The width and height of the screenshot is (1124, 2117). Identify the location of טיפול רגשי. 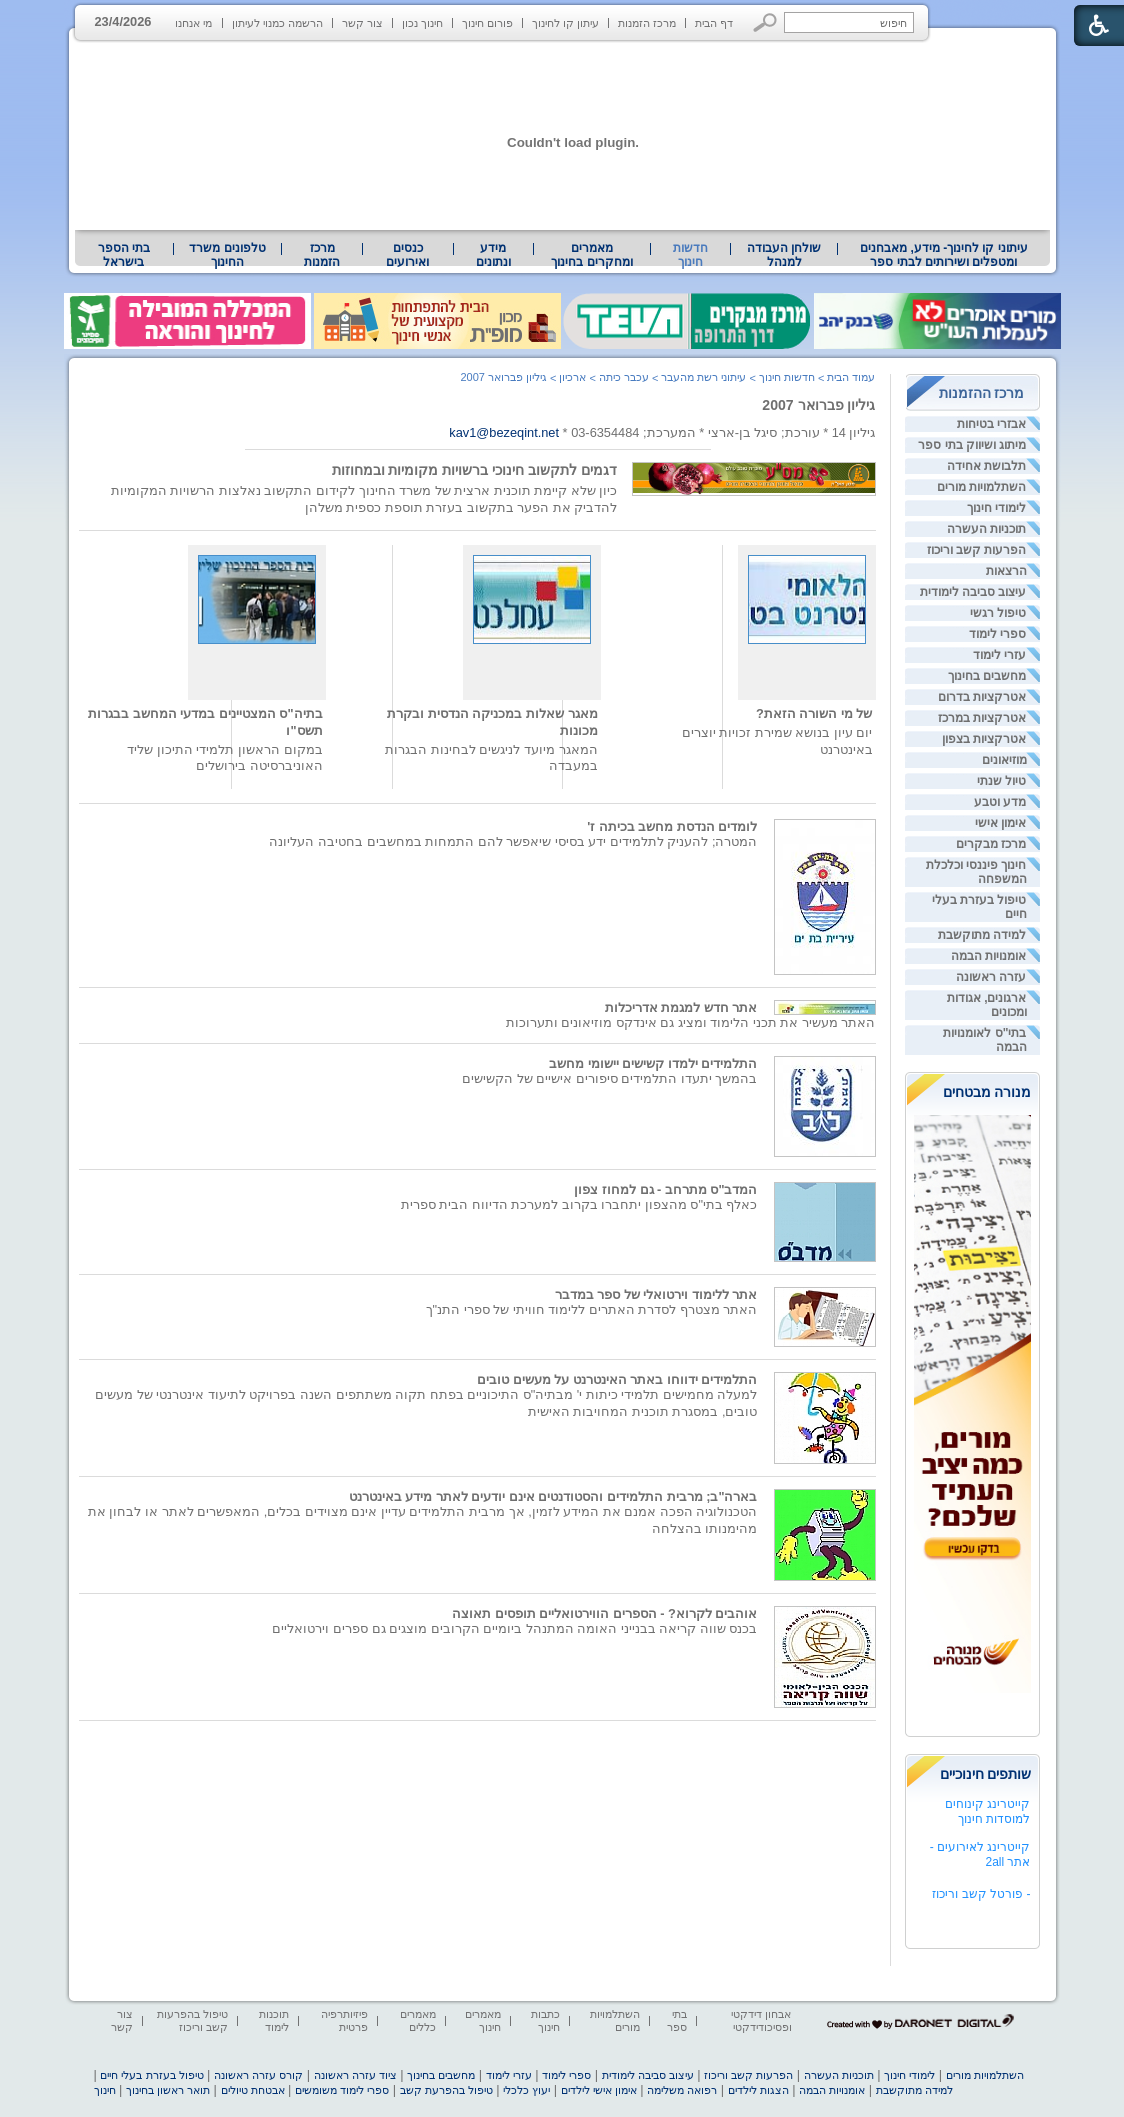
(998, 613).